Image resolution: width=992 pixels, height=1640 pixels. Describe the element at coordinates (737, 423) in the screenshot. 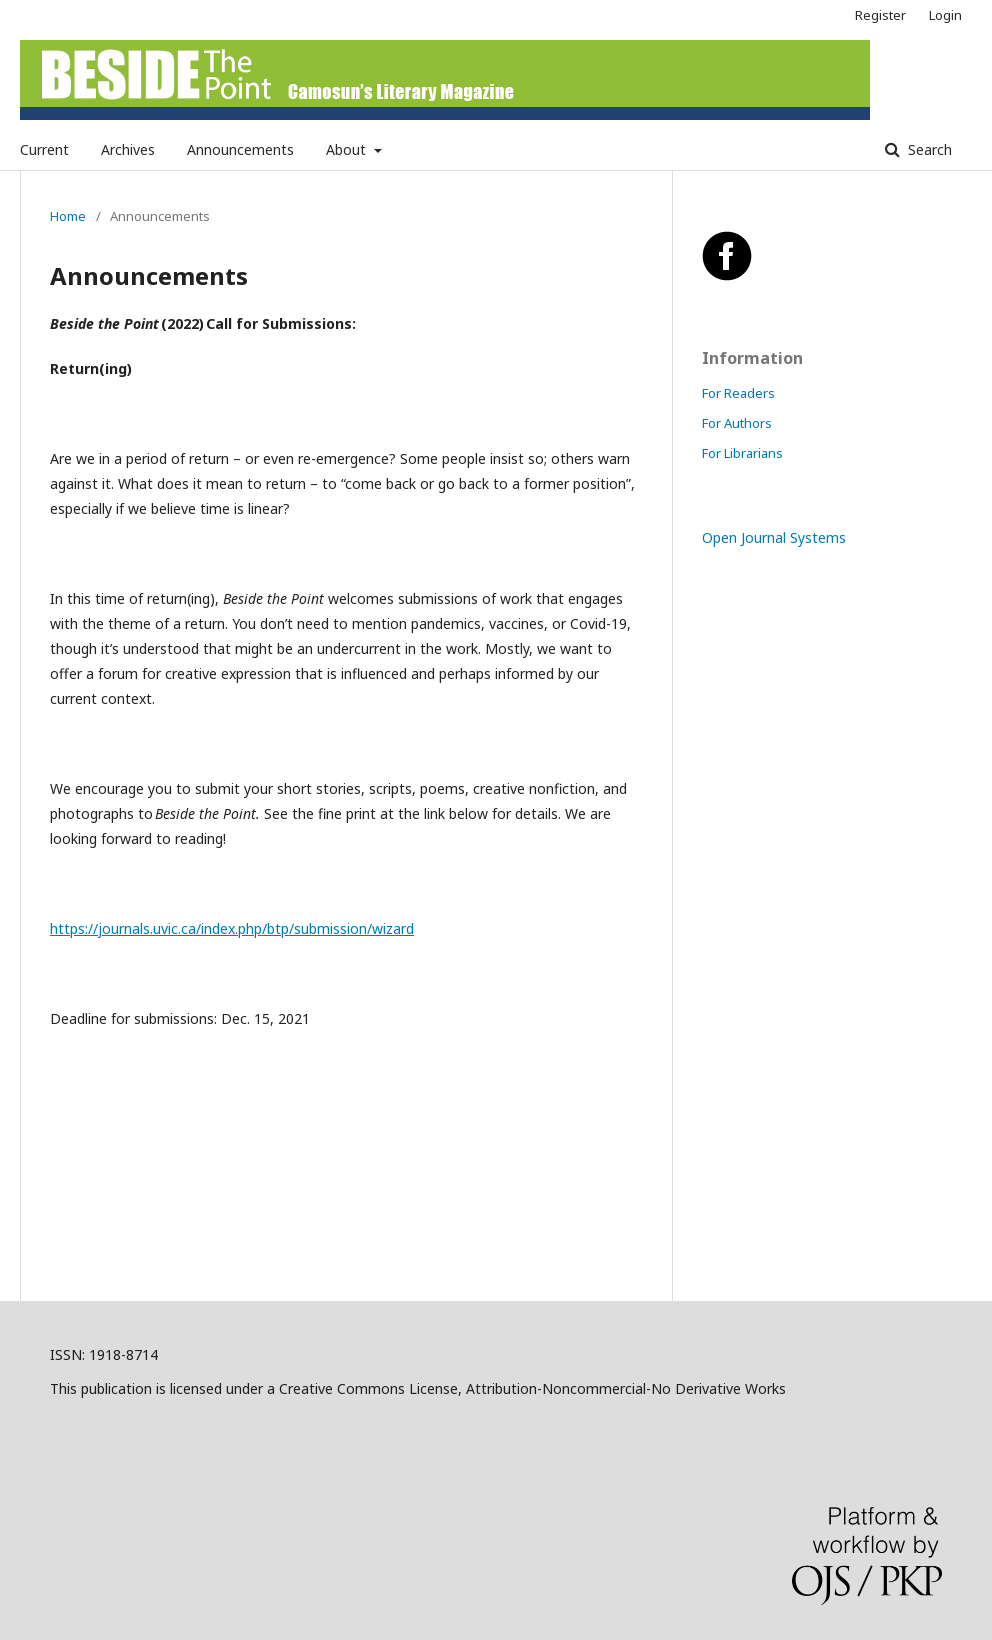

I see `For Authors` at that location.